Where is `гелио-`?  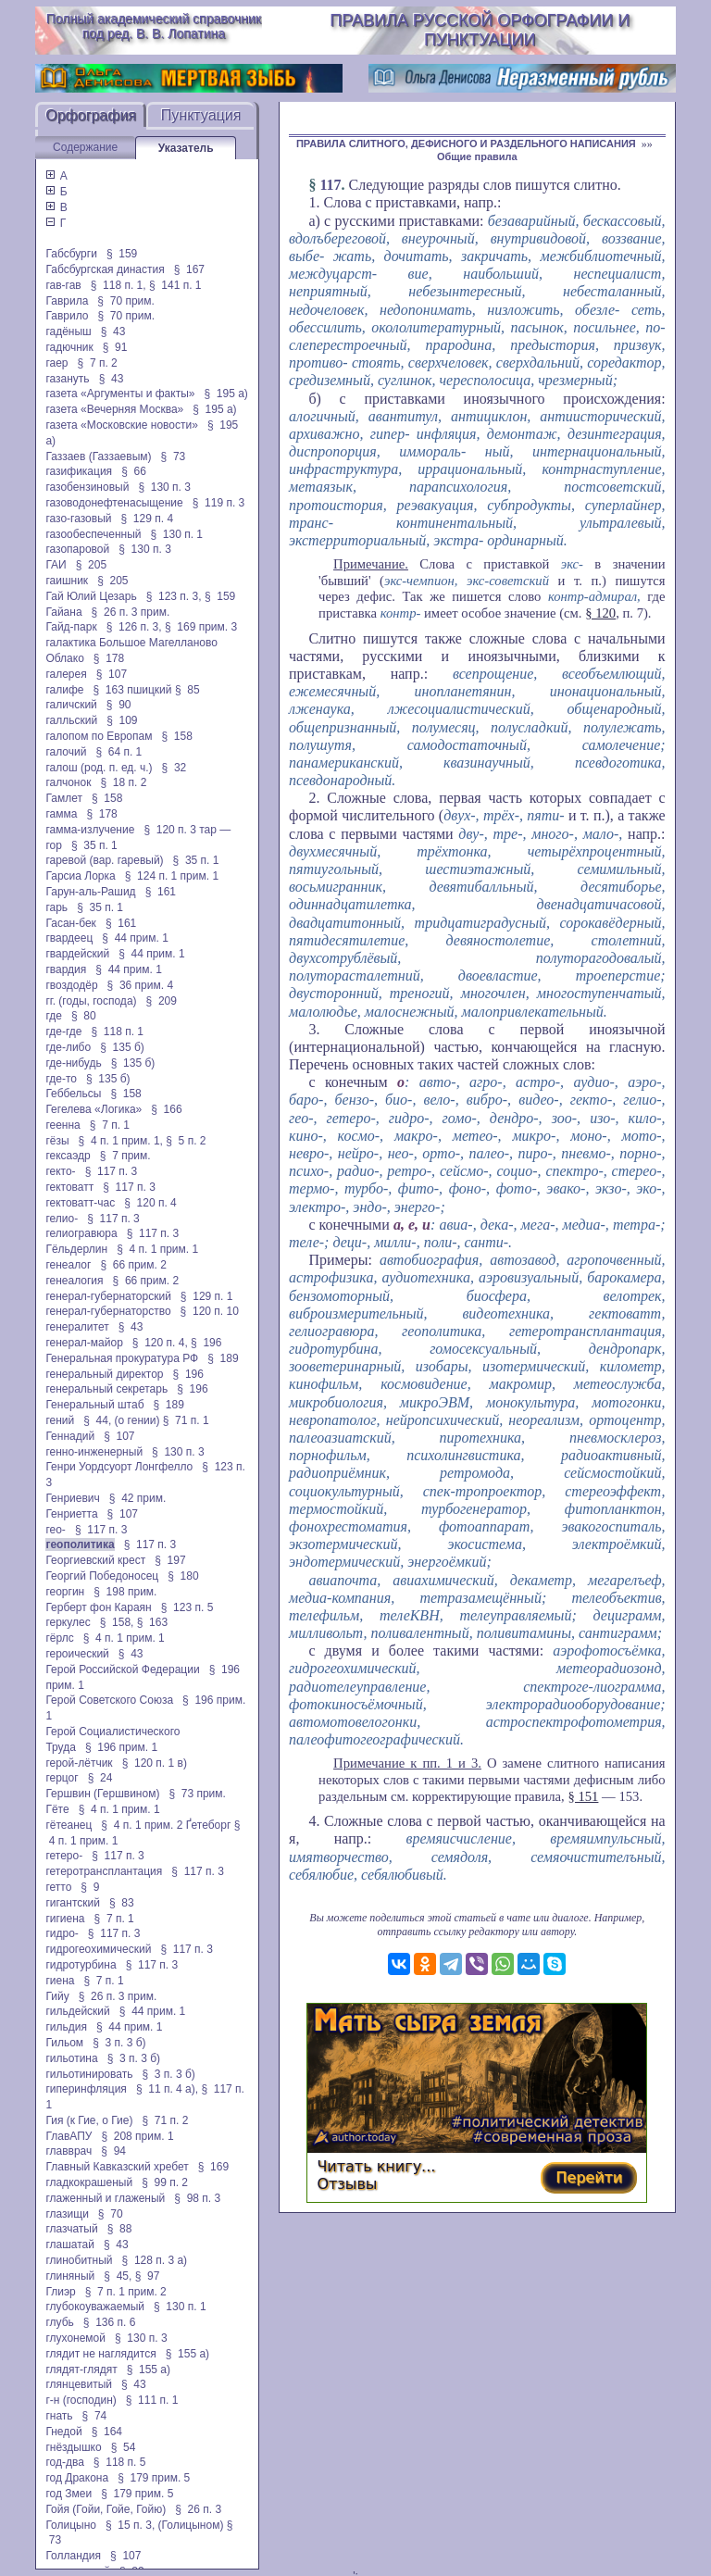
гелио- is located at coordinates (61, 1218).